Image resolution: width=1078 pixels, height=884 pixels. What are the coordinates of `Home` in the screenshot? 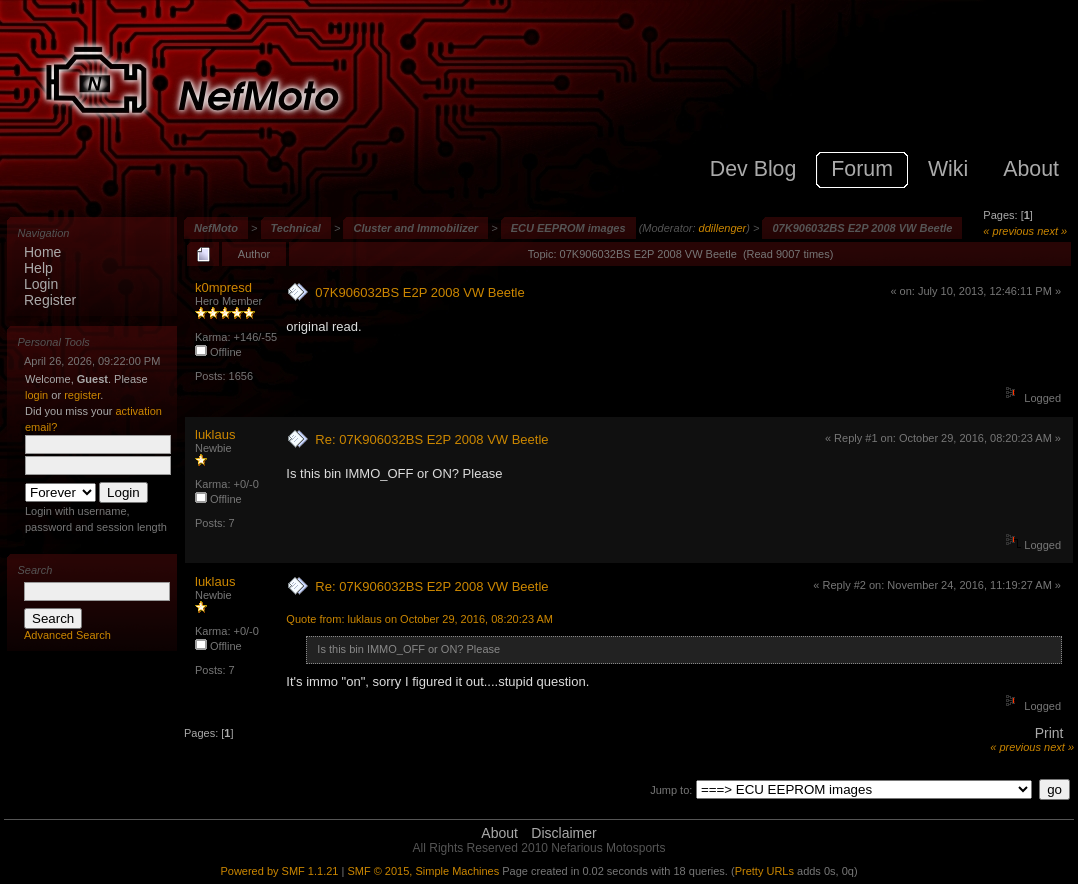 It's located at (42, 252).